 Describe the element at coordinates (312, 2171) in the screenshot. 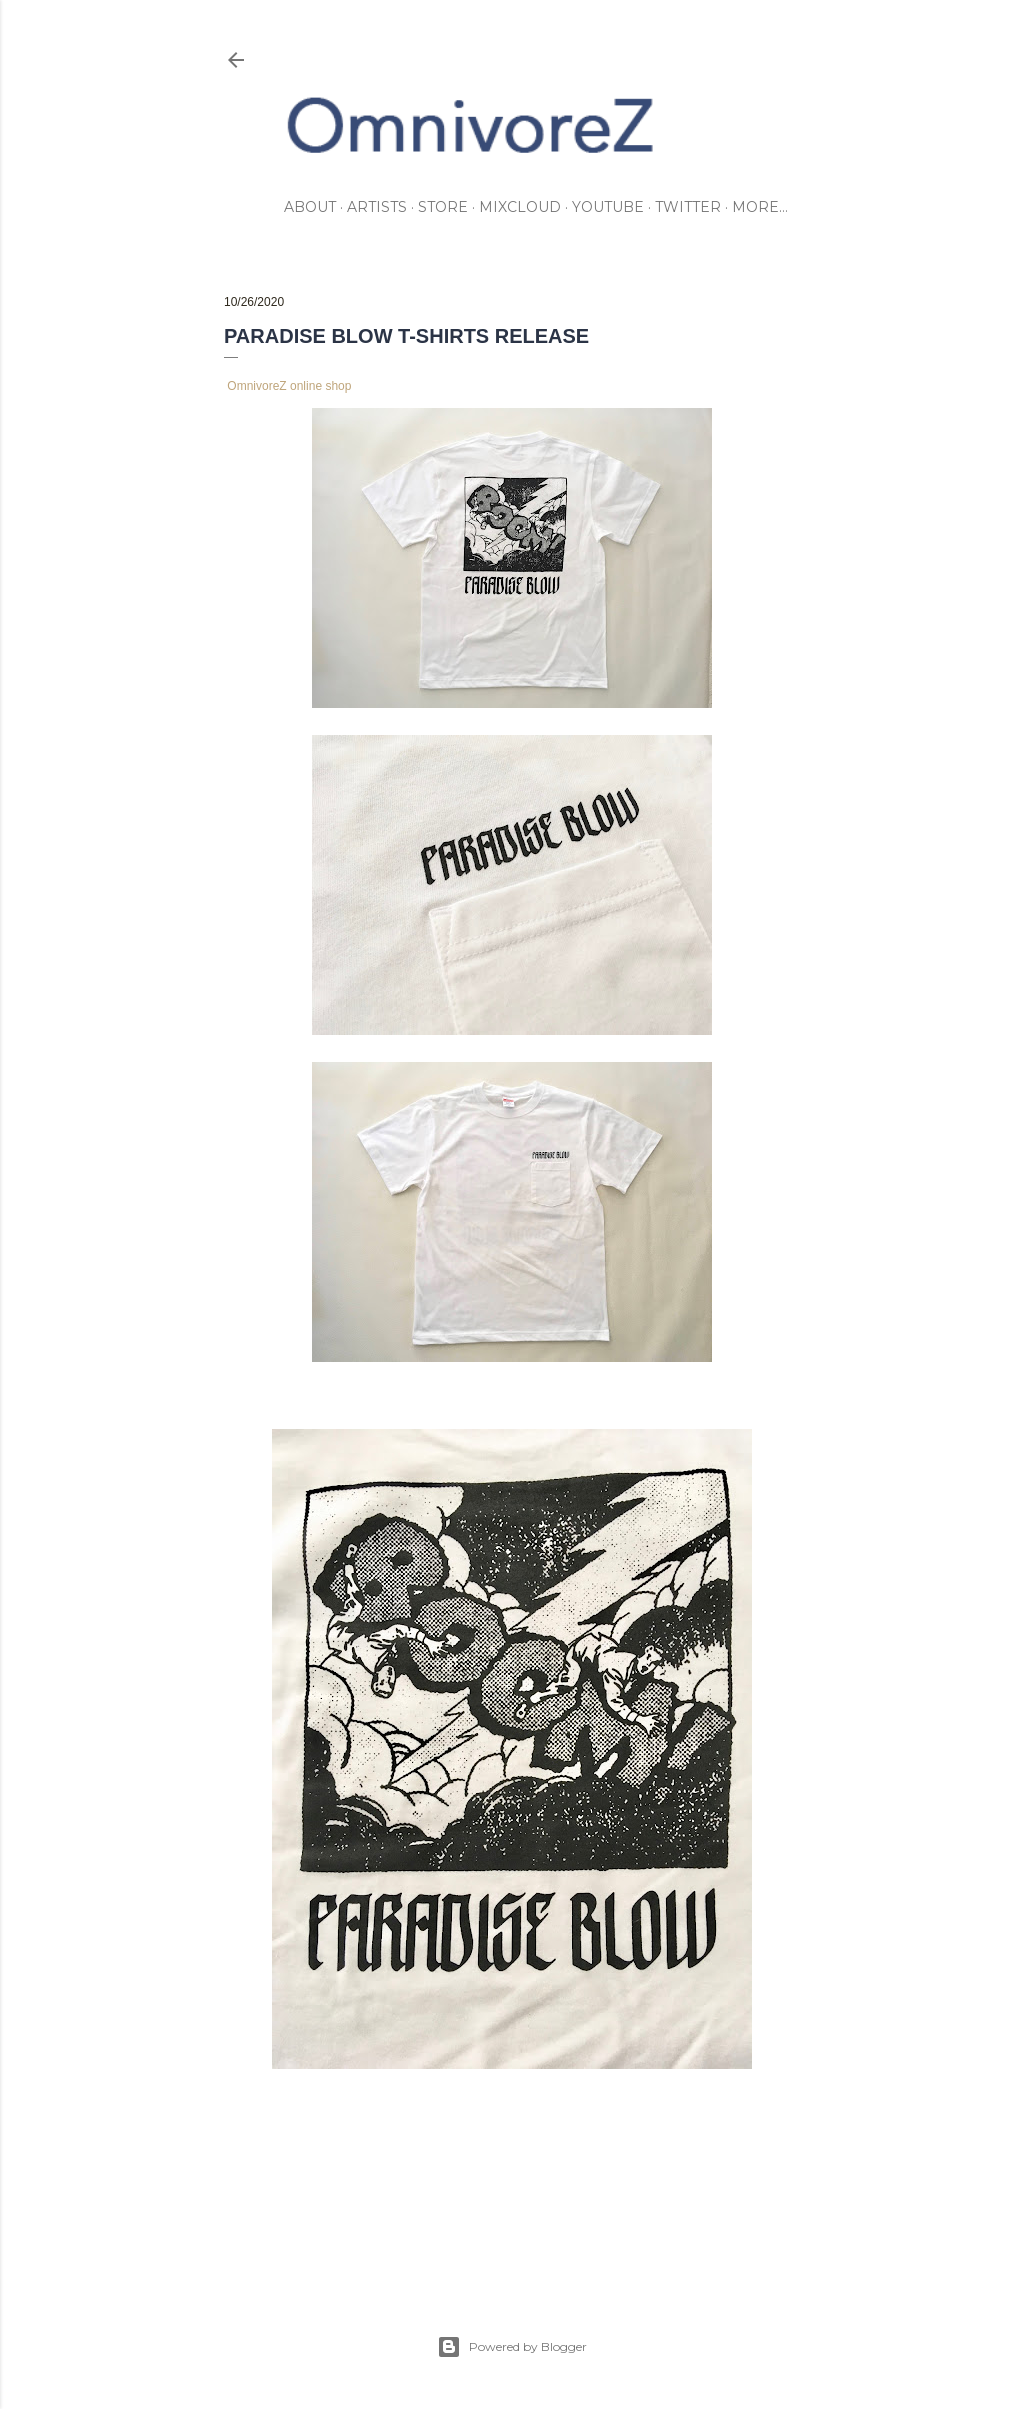

I see `merchandising` at that location.